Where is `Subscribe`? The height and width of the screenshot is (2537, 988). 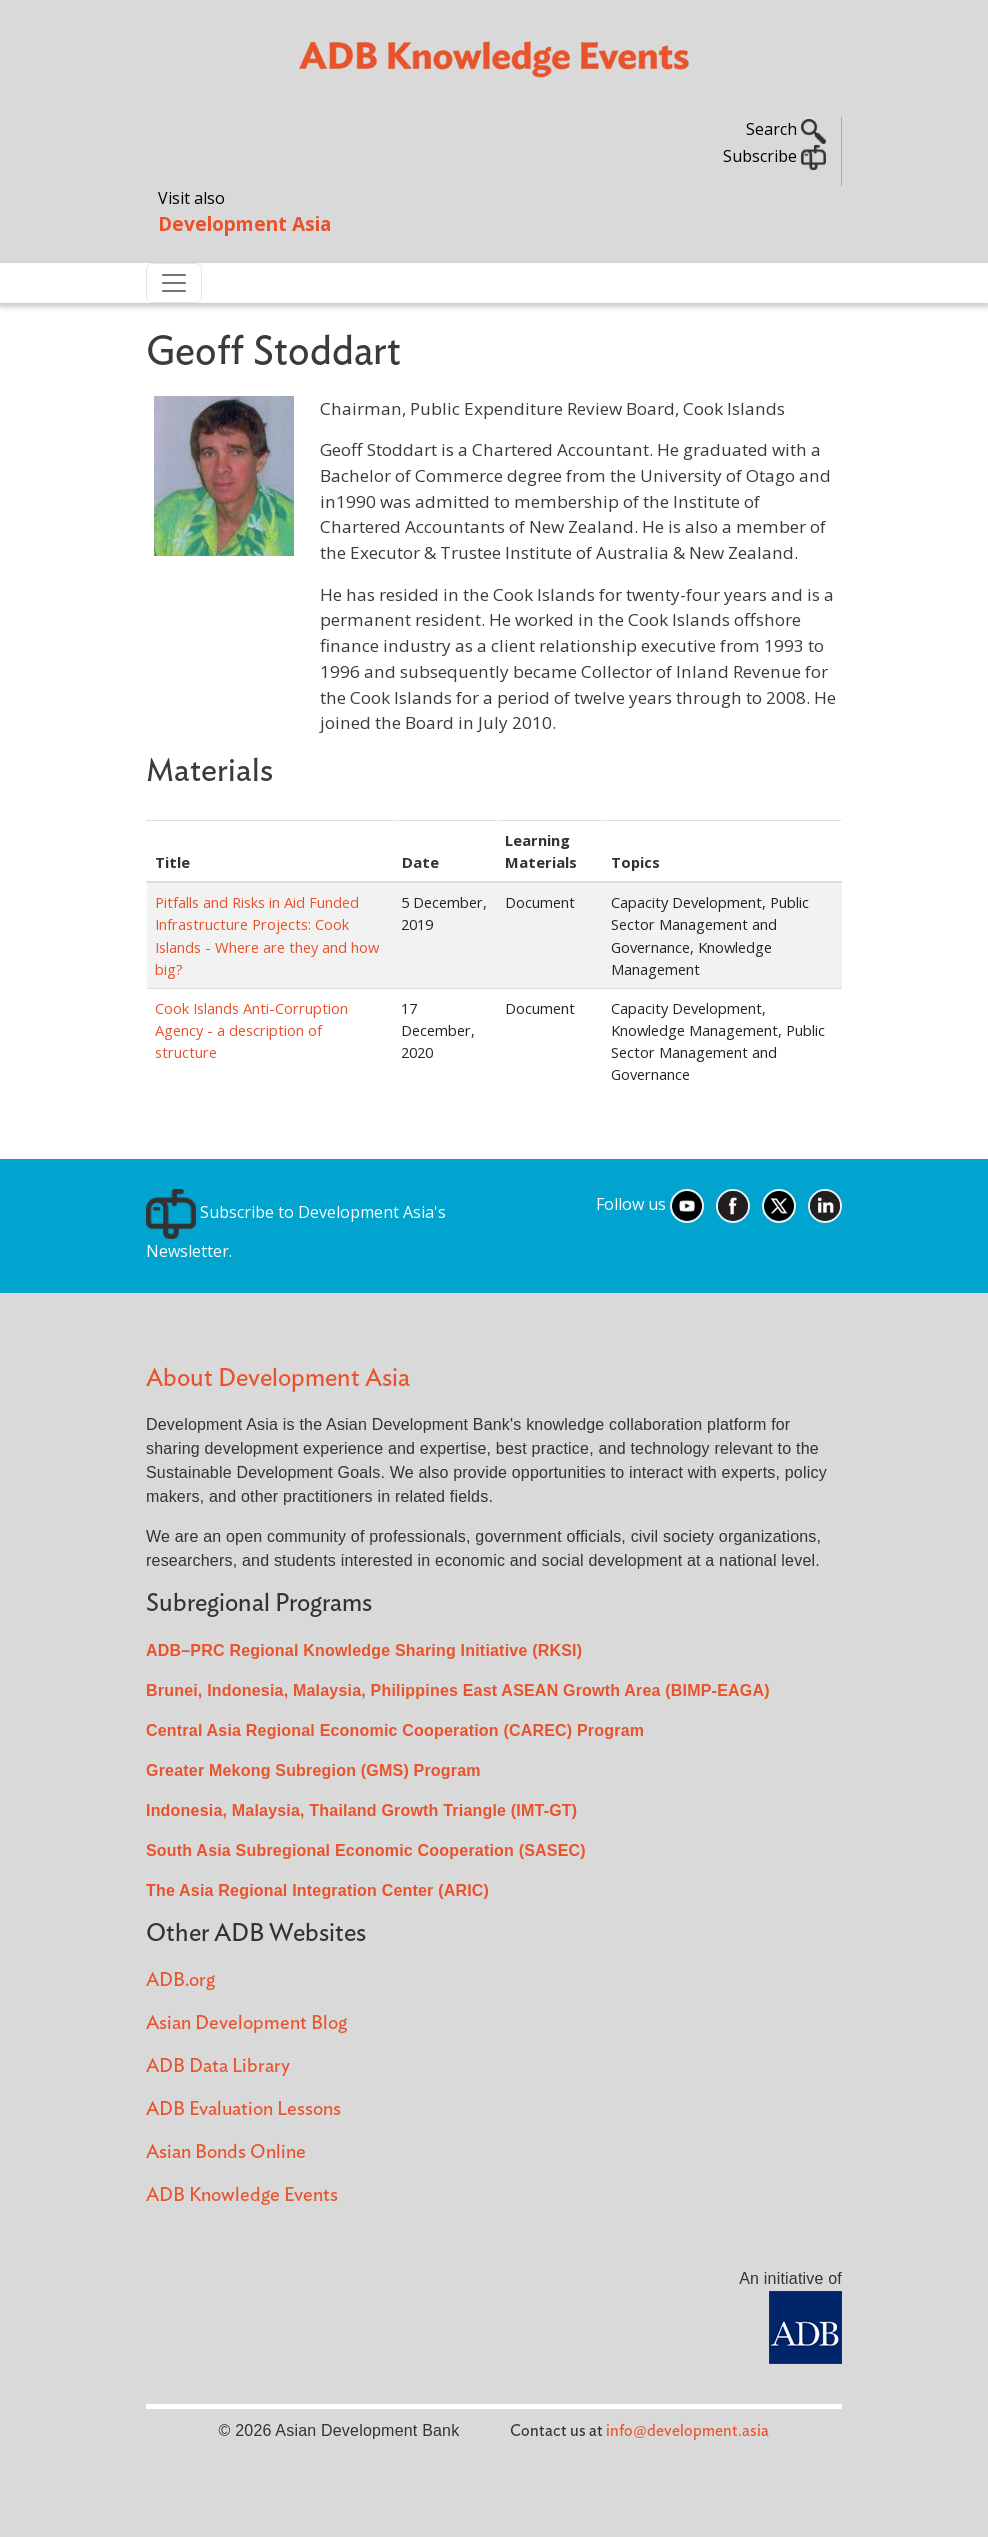 Subscribe is located at coordinates (774, 156).